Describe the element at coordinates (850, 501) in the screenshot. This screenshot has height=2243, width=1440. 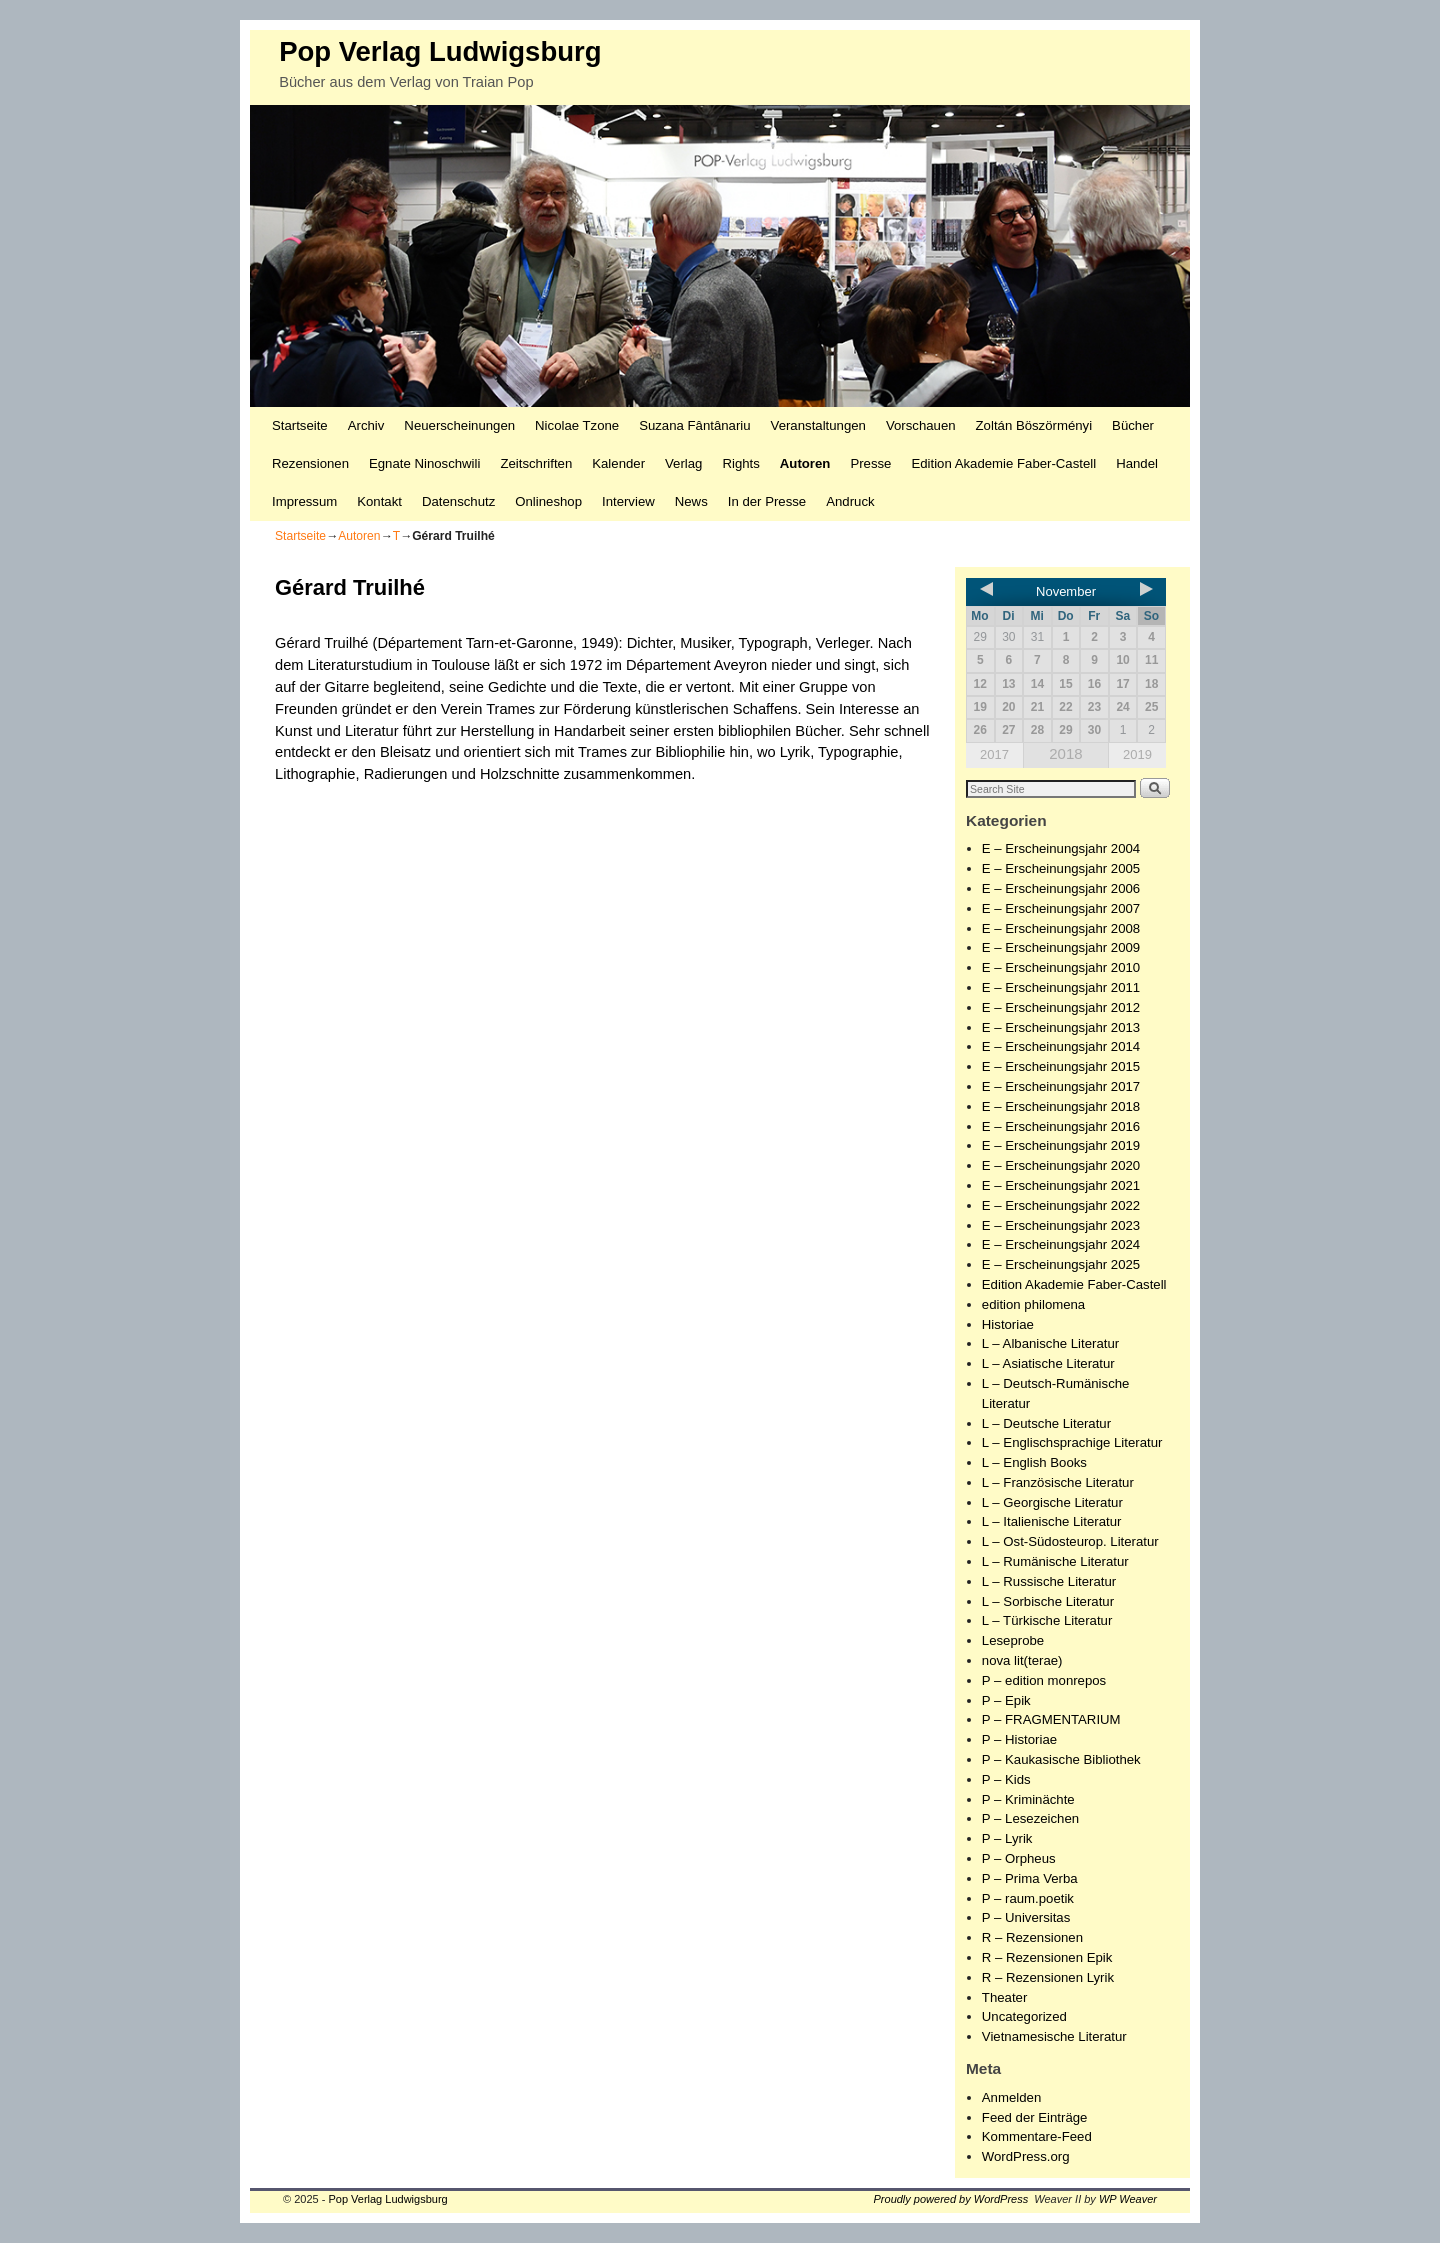
I see `Andruck` at that location.